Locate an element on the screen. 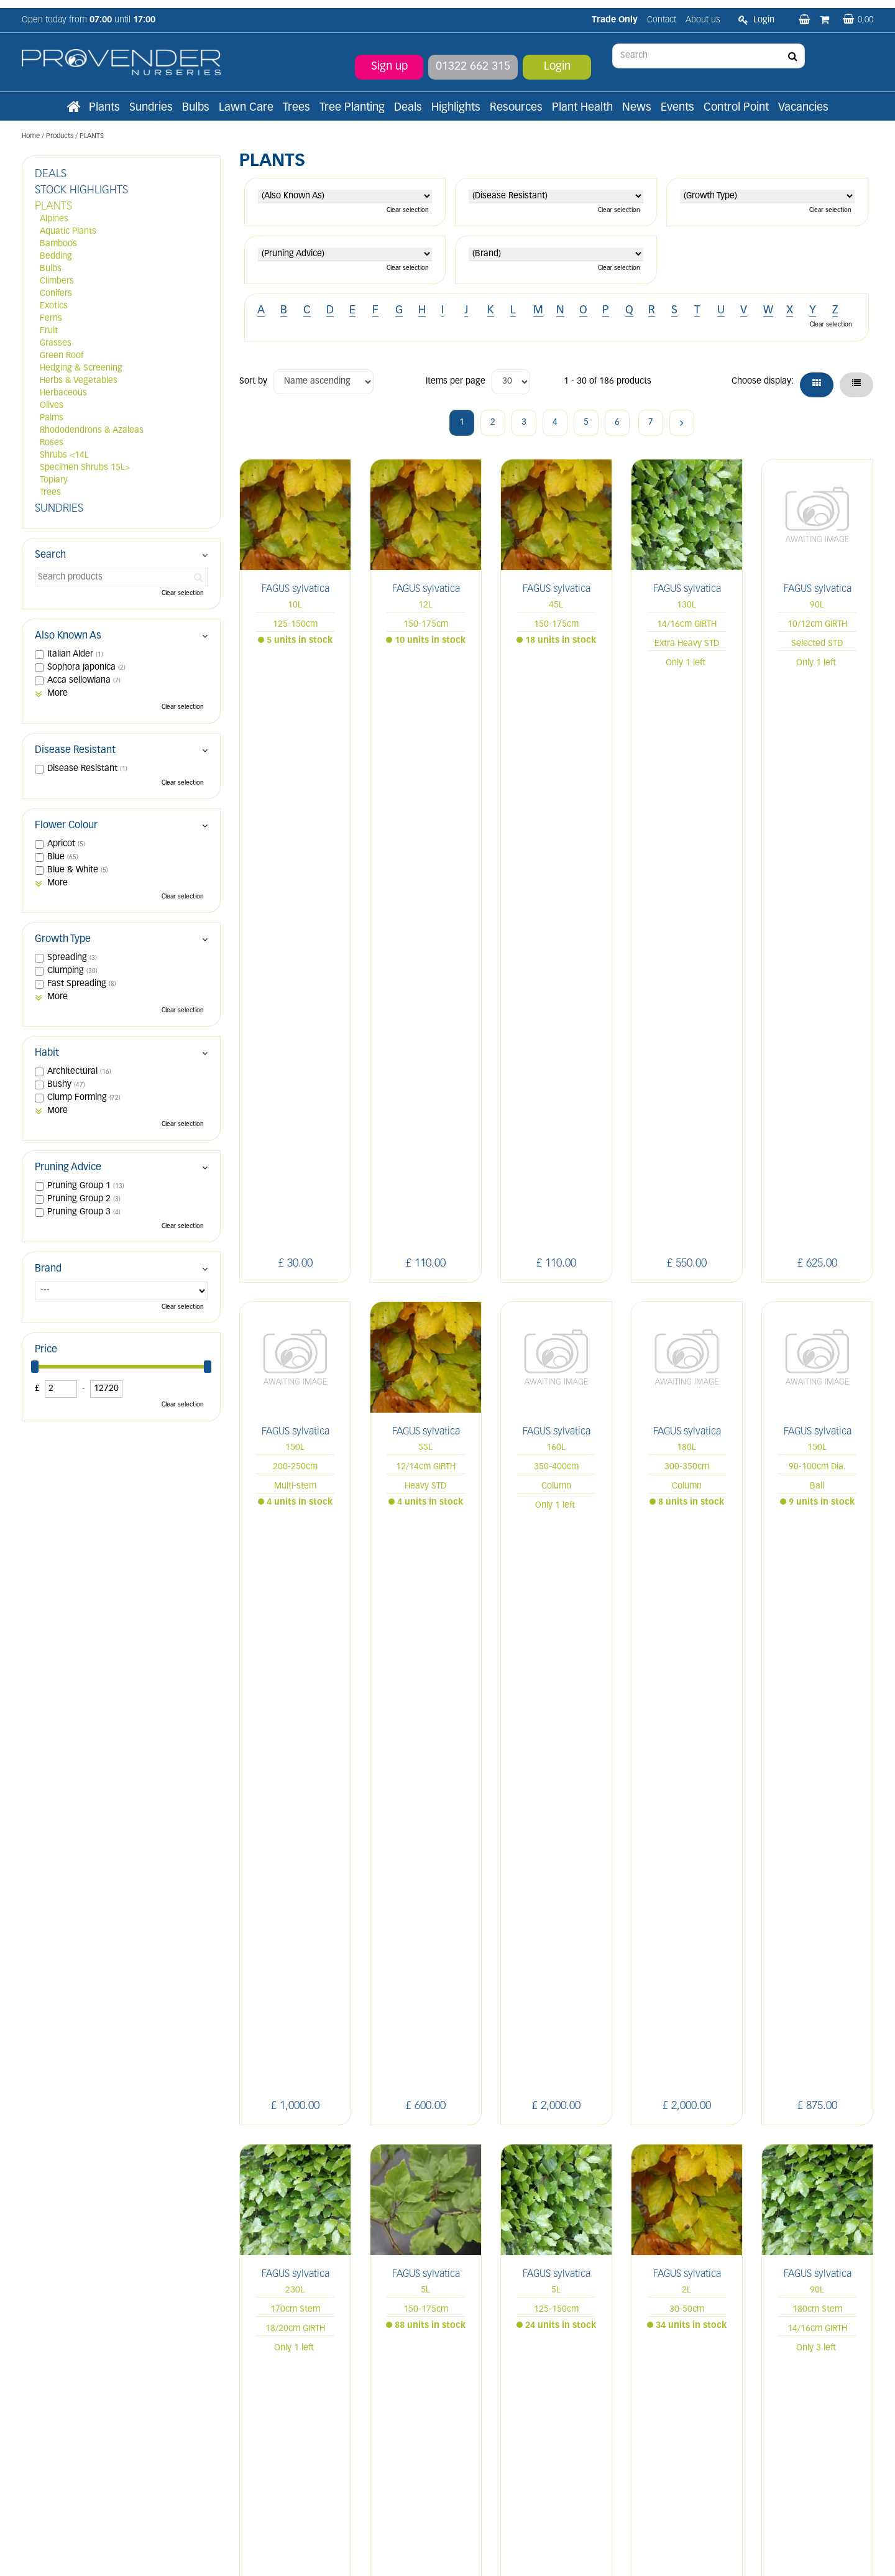 The width and height of the screenshot is (895, 2576). Brand is located at coordinates (48, 1269).